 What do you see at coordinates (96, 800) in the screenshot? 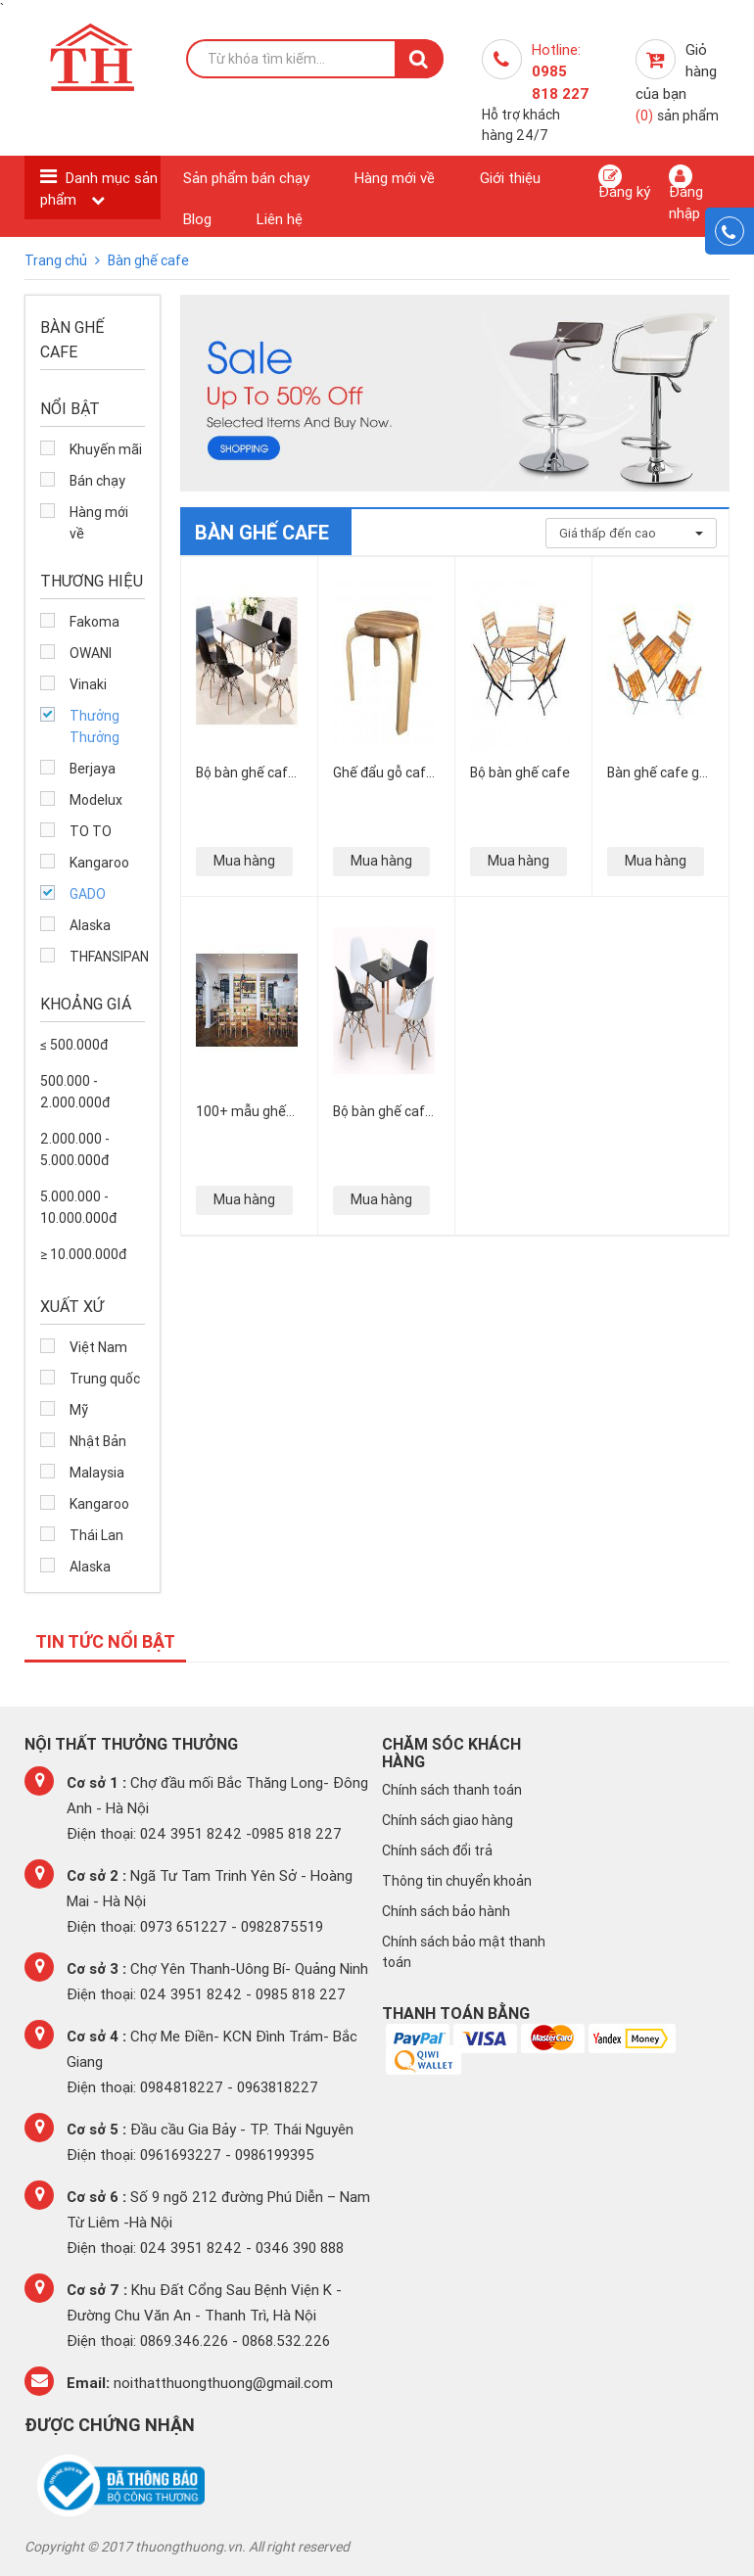
I see `Modelux` at bounding box center [96, 800].